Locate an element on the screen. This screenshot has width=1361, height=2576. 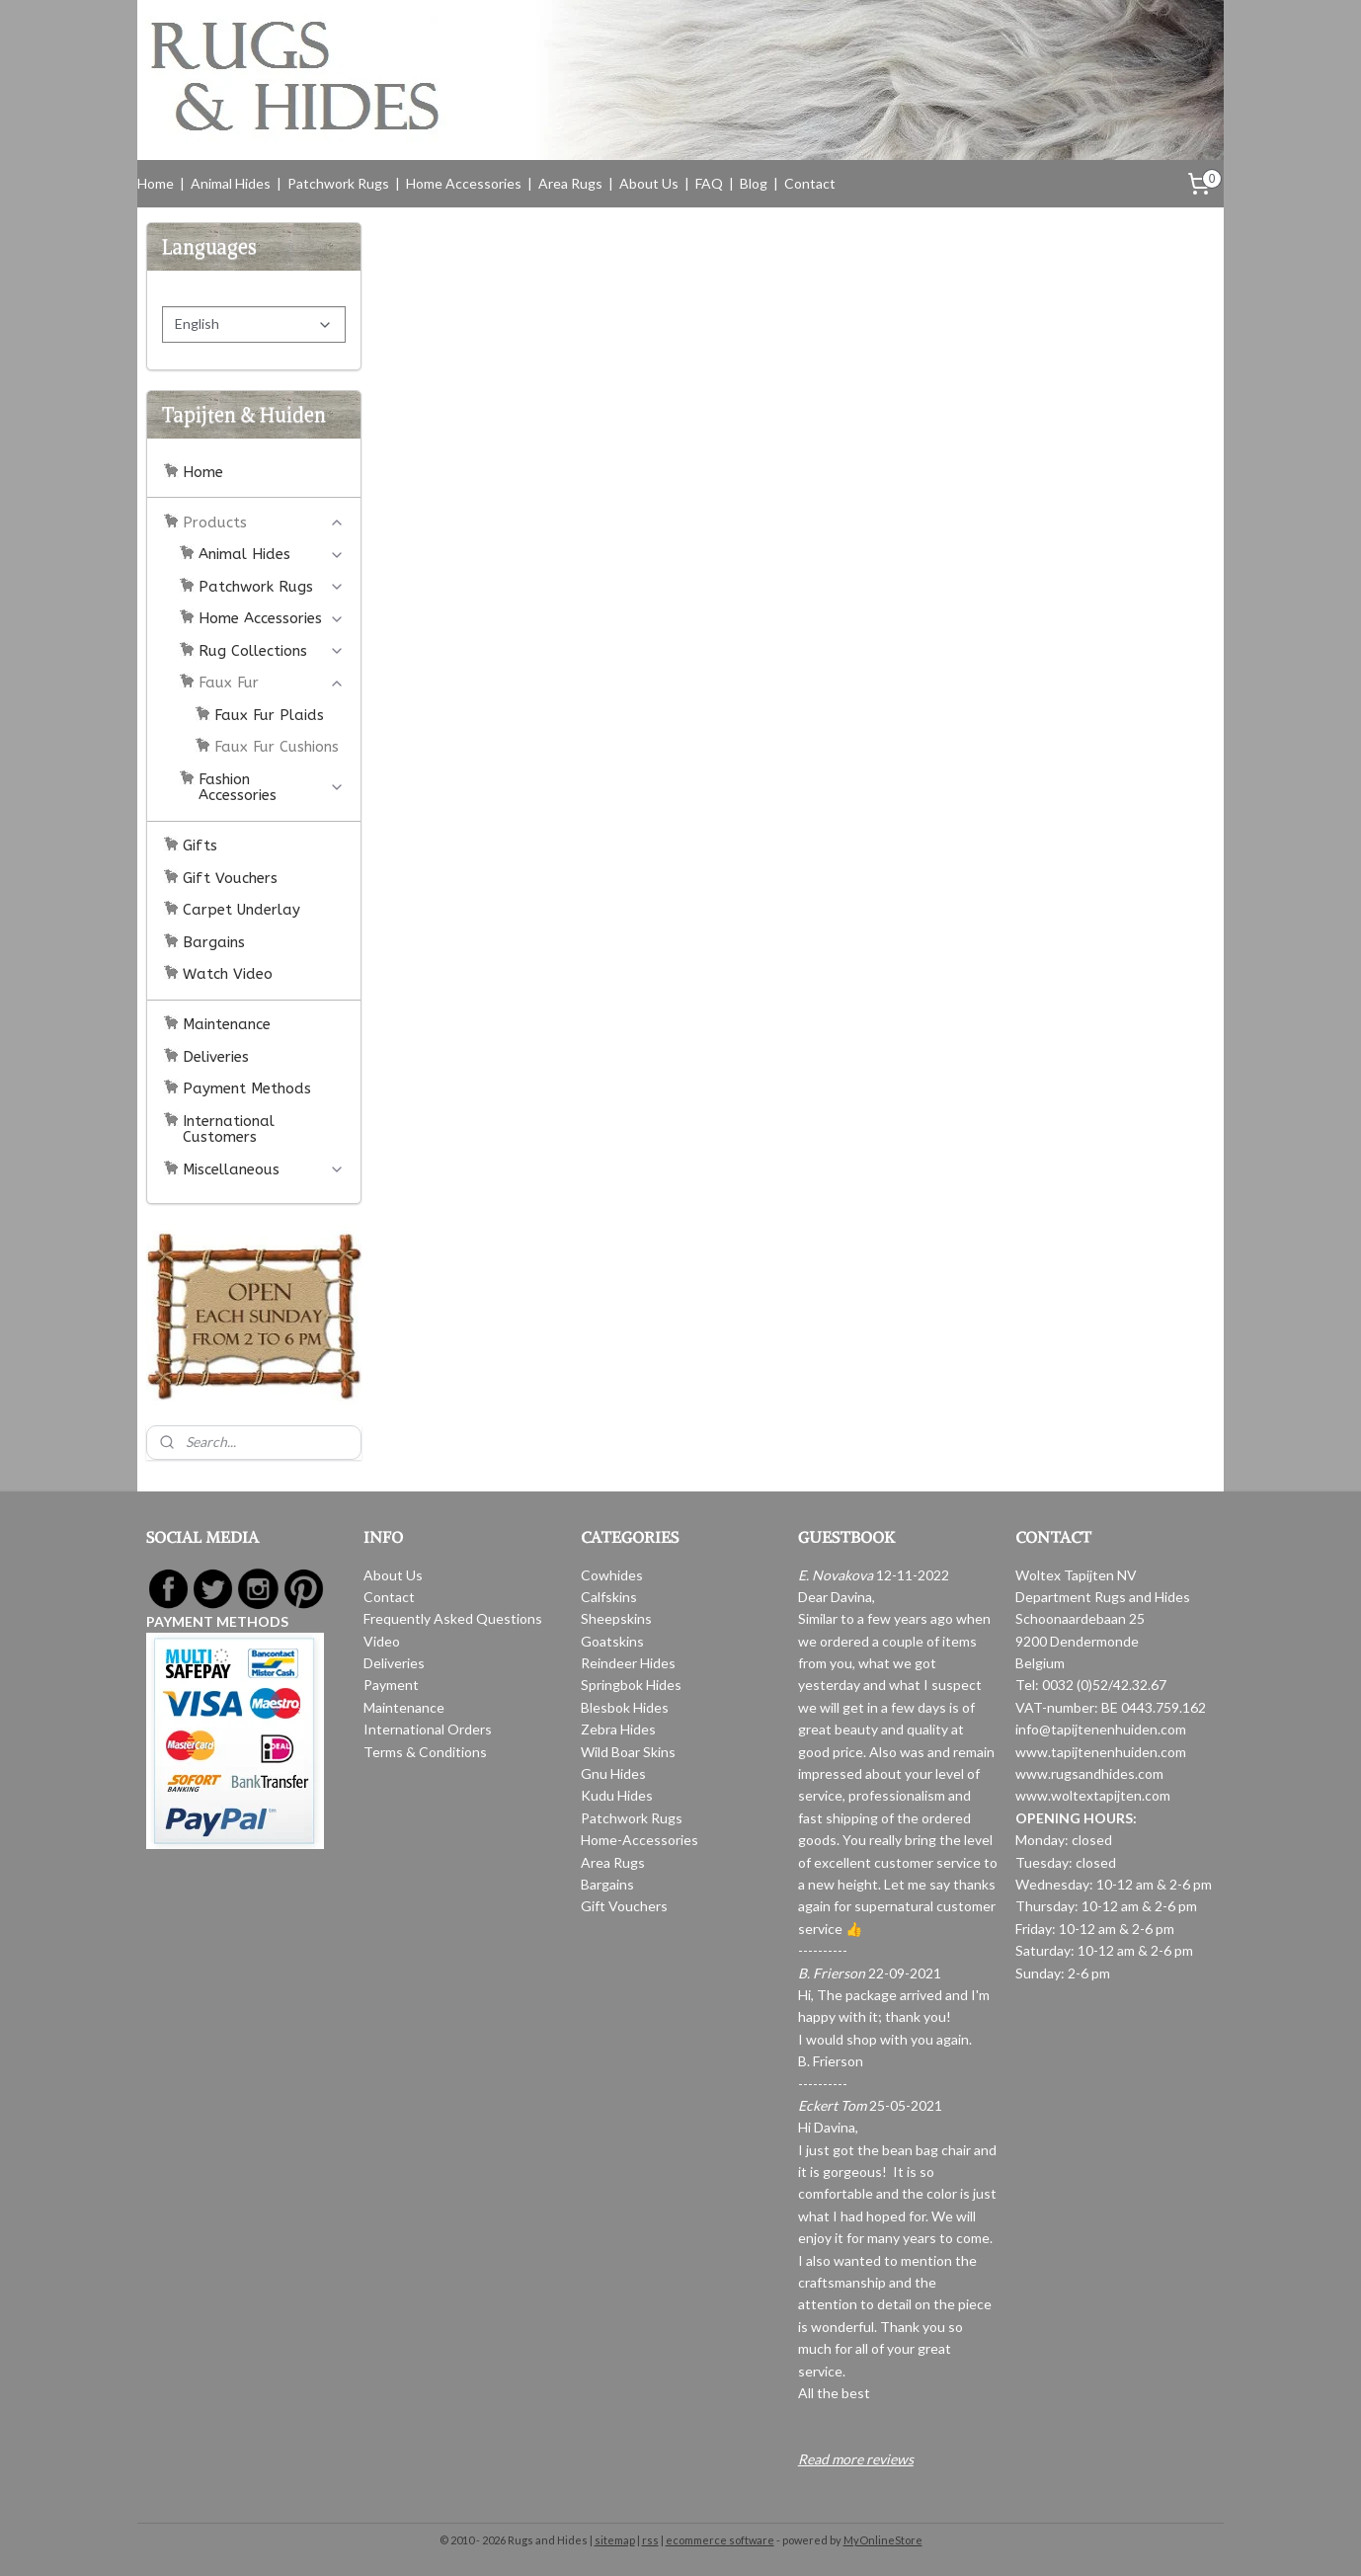
Home is located at coordinates (155, 183).